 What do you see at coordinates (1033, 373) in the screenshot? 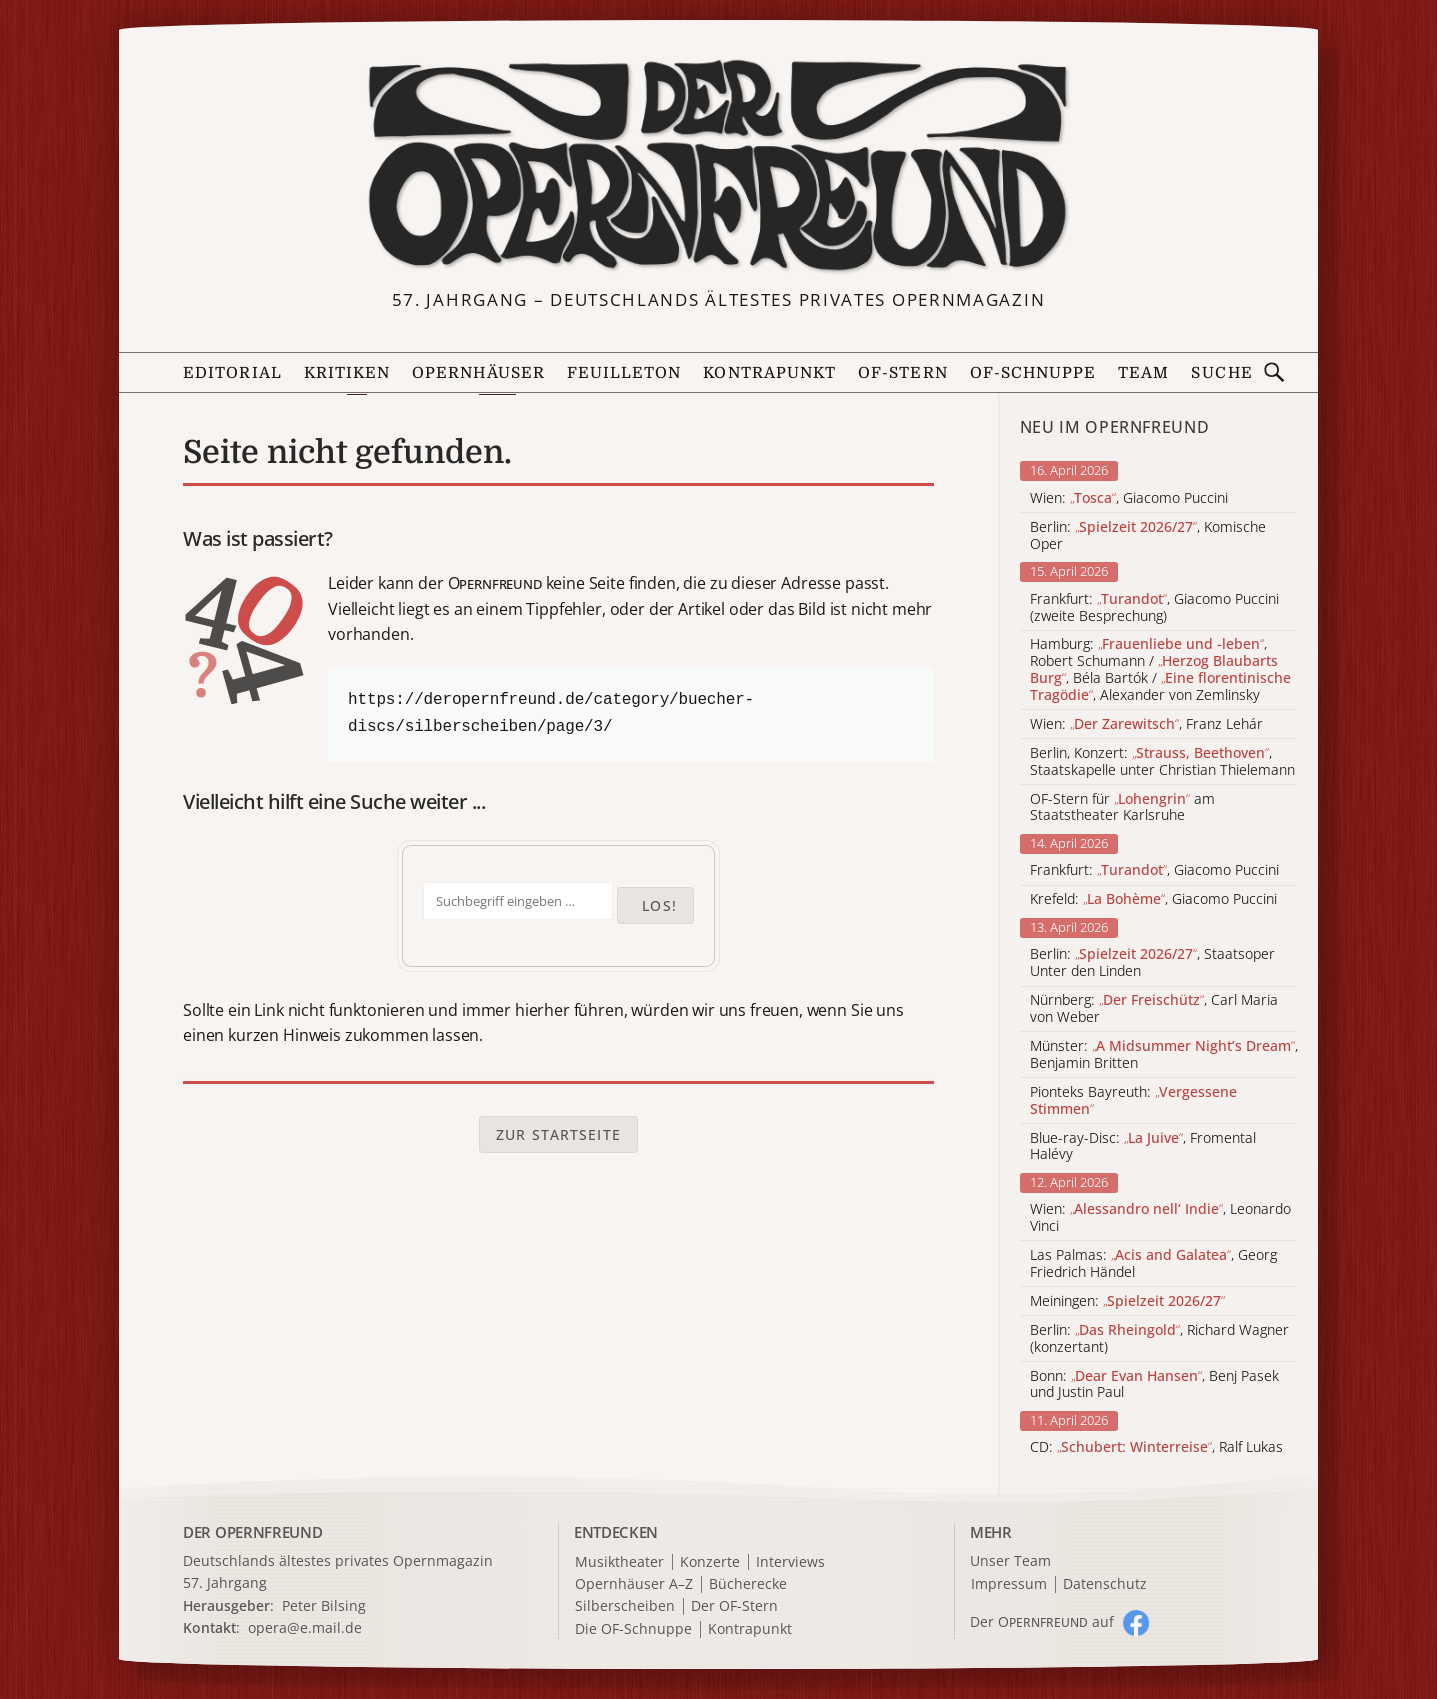
I see `OF-Schnuppe` at bounding box center [1033, 373].